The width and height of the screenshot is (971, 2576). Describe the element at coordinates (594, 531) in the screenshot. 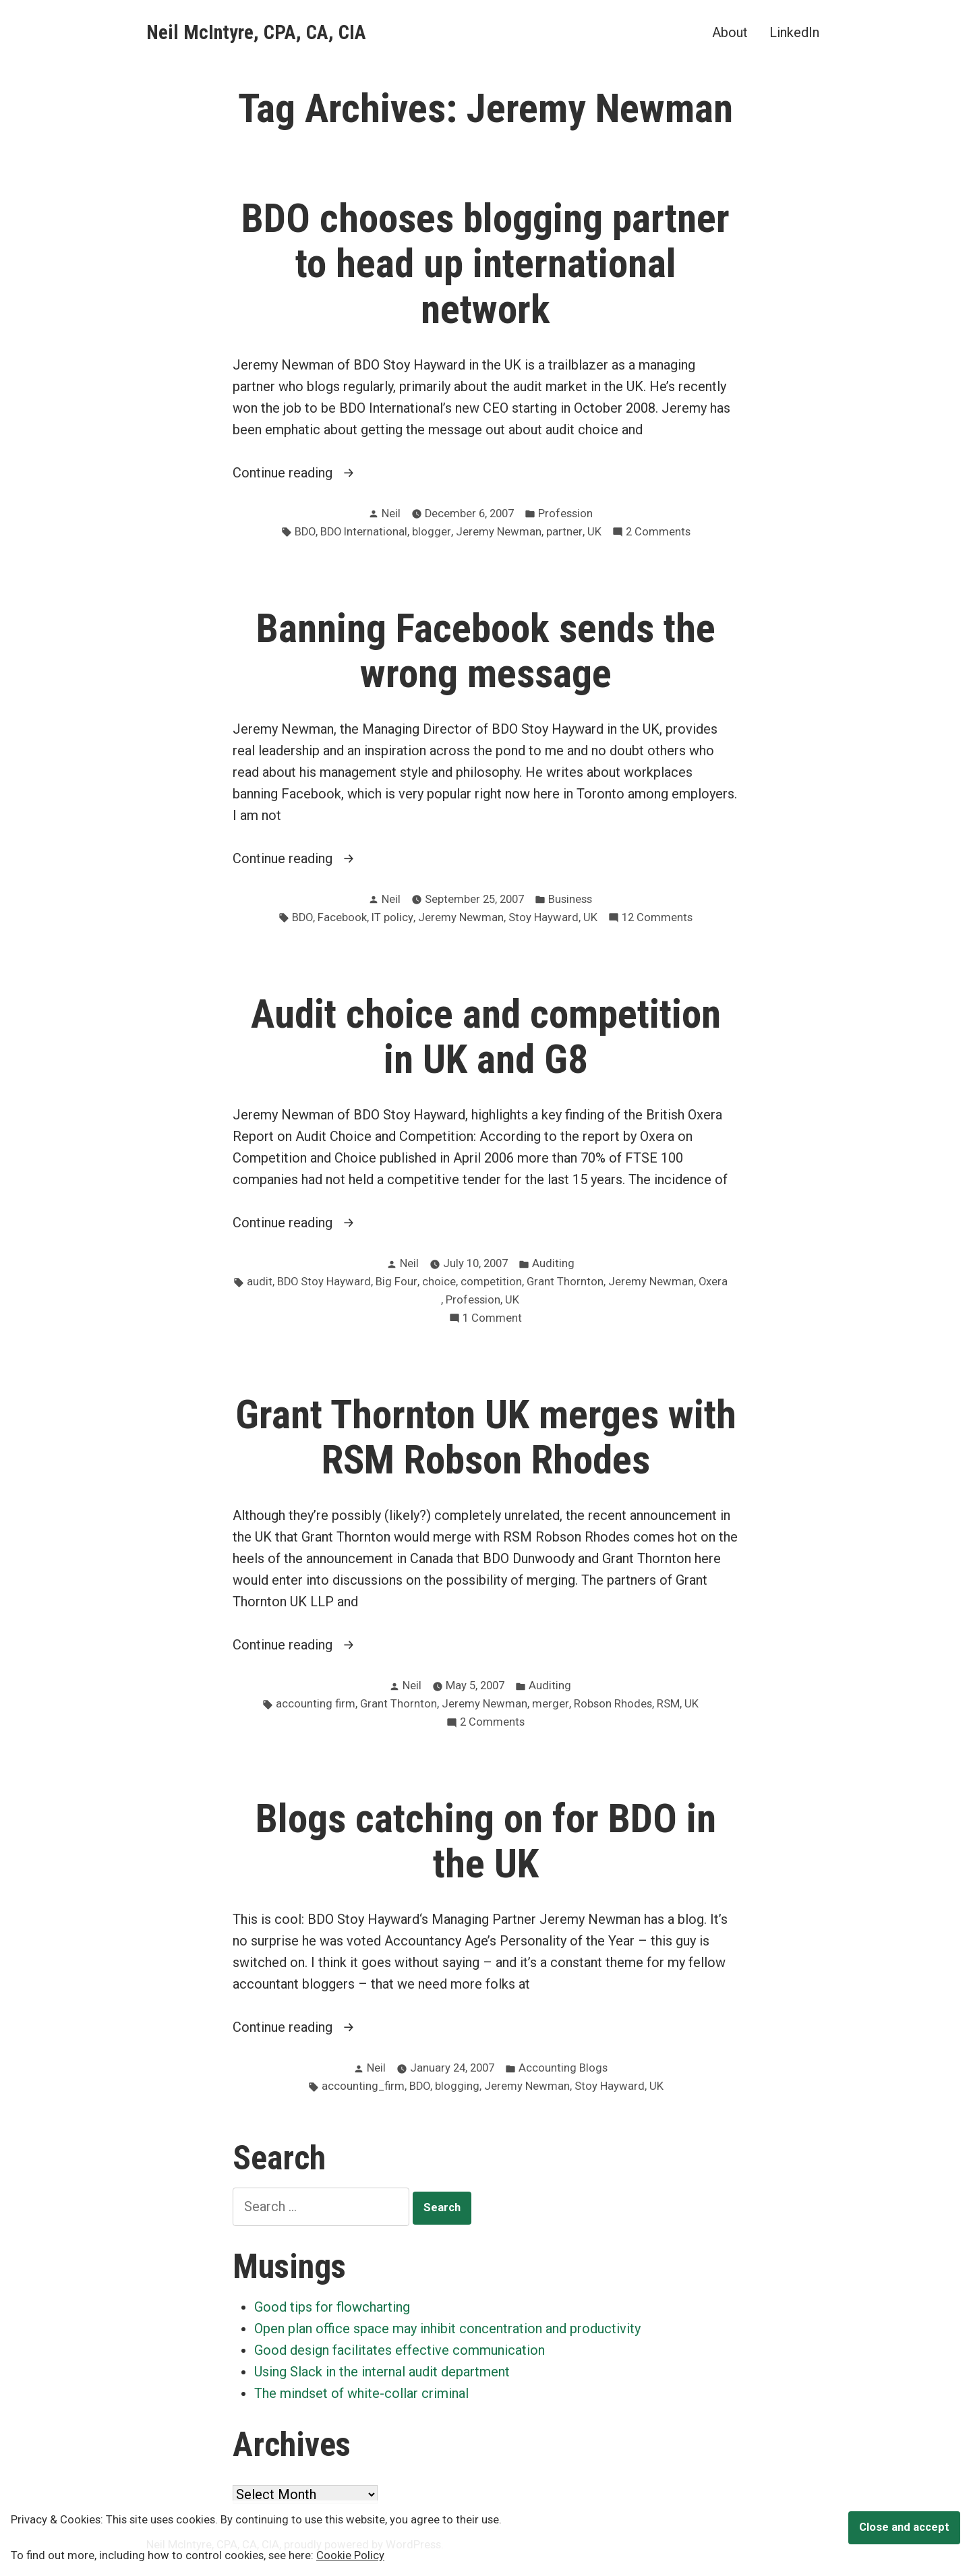

I see `UK` at that location.